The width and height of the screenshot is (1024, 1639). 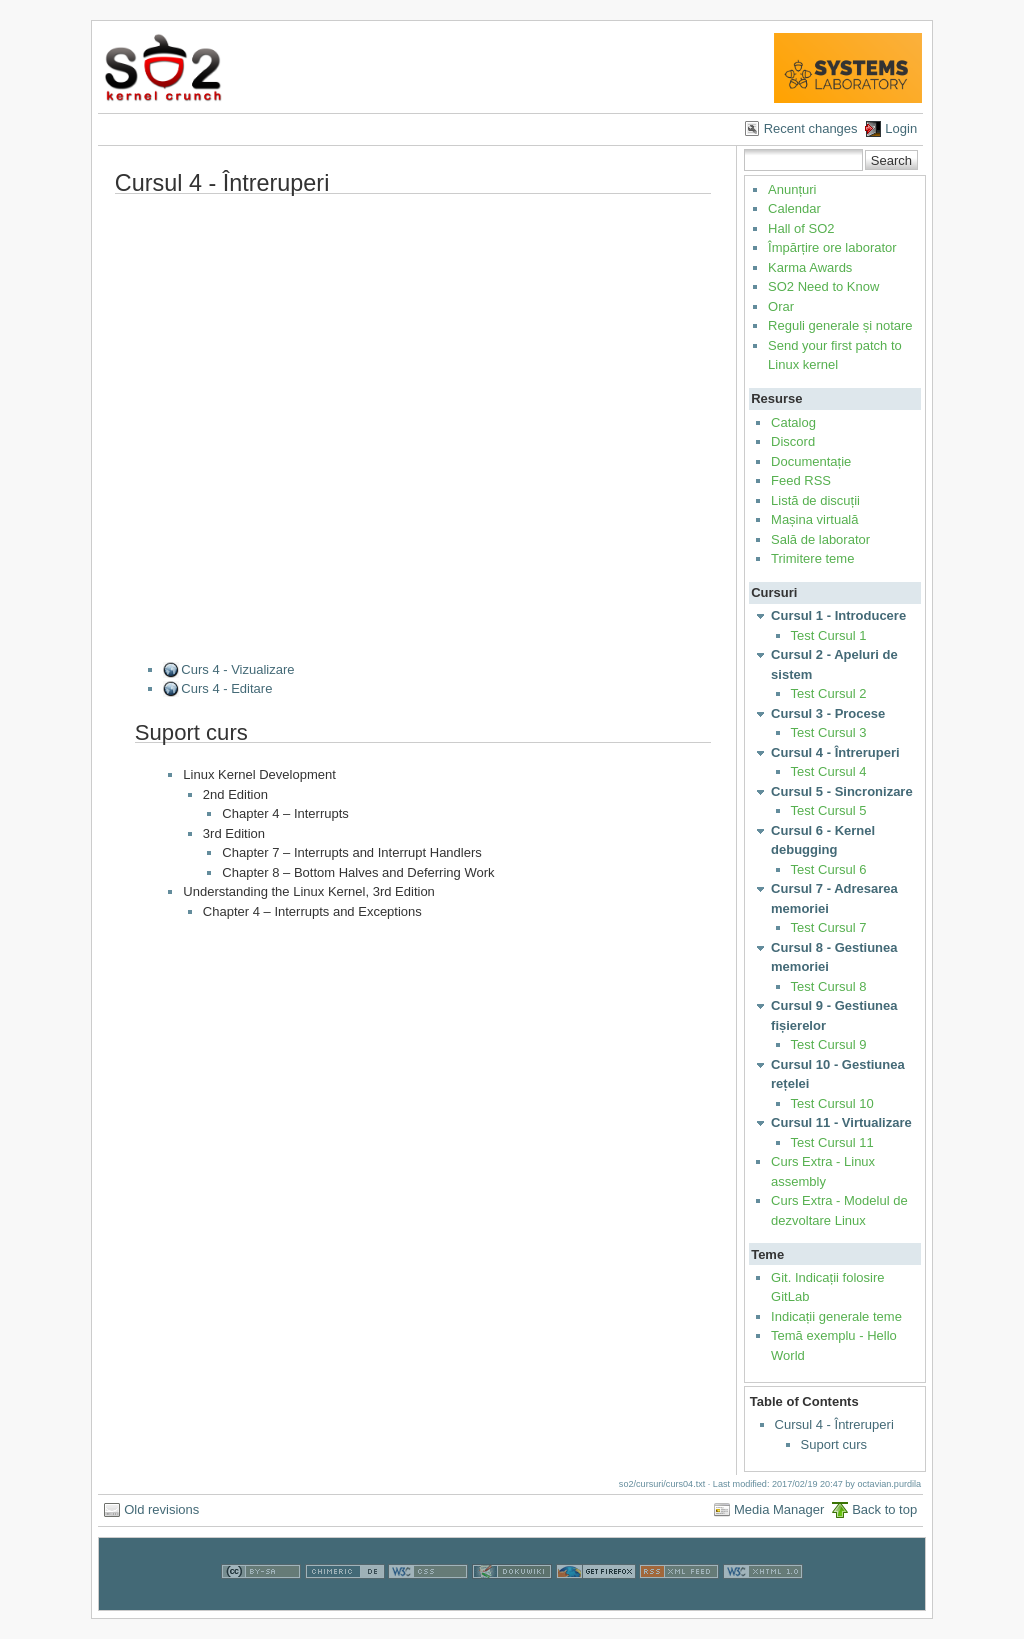 What do you see at coordinates (829, 693) in the screenshot?
I see `Test Cursul 2` at bounding box center [829, 693].